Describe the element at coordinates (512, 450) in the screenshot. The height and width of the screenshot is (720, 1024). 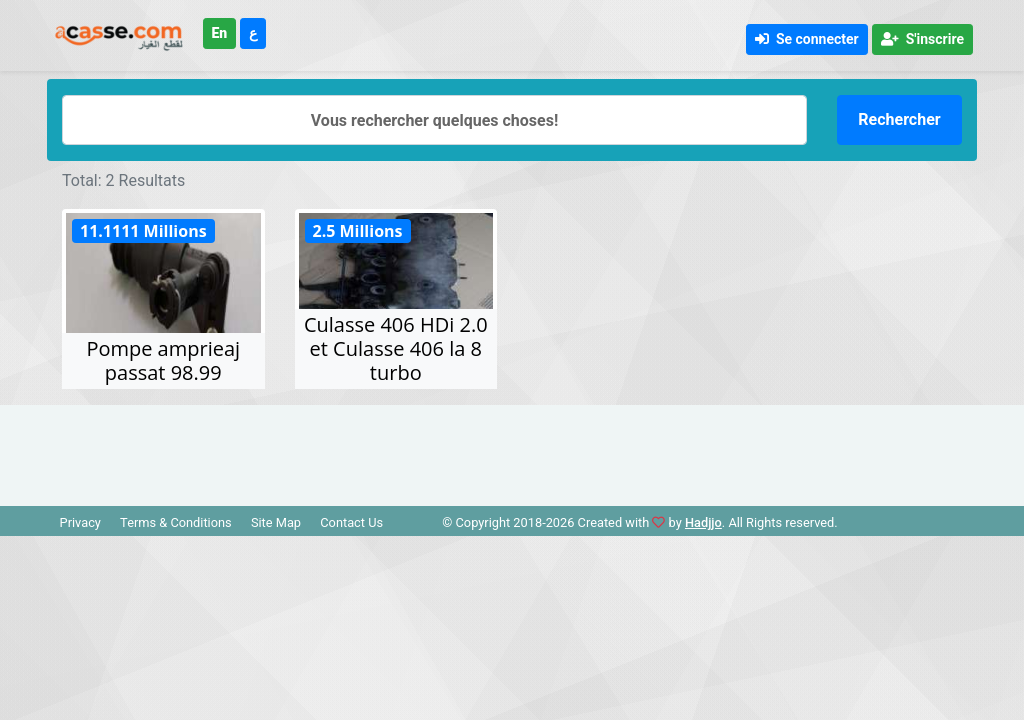
I see `[Advertisement]` at that location.